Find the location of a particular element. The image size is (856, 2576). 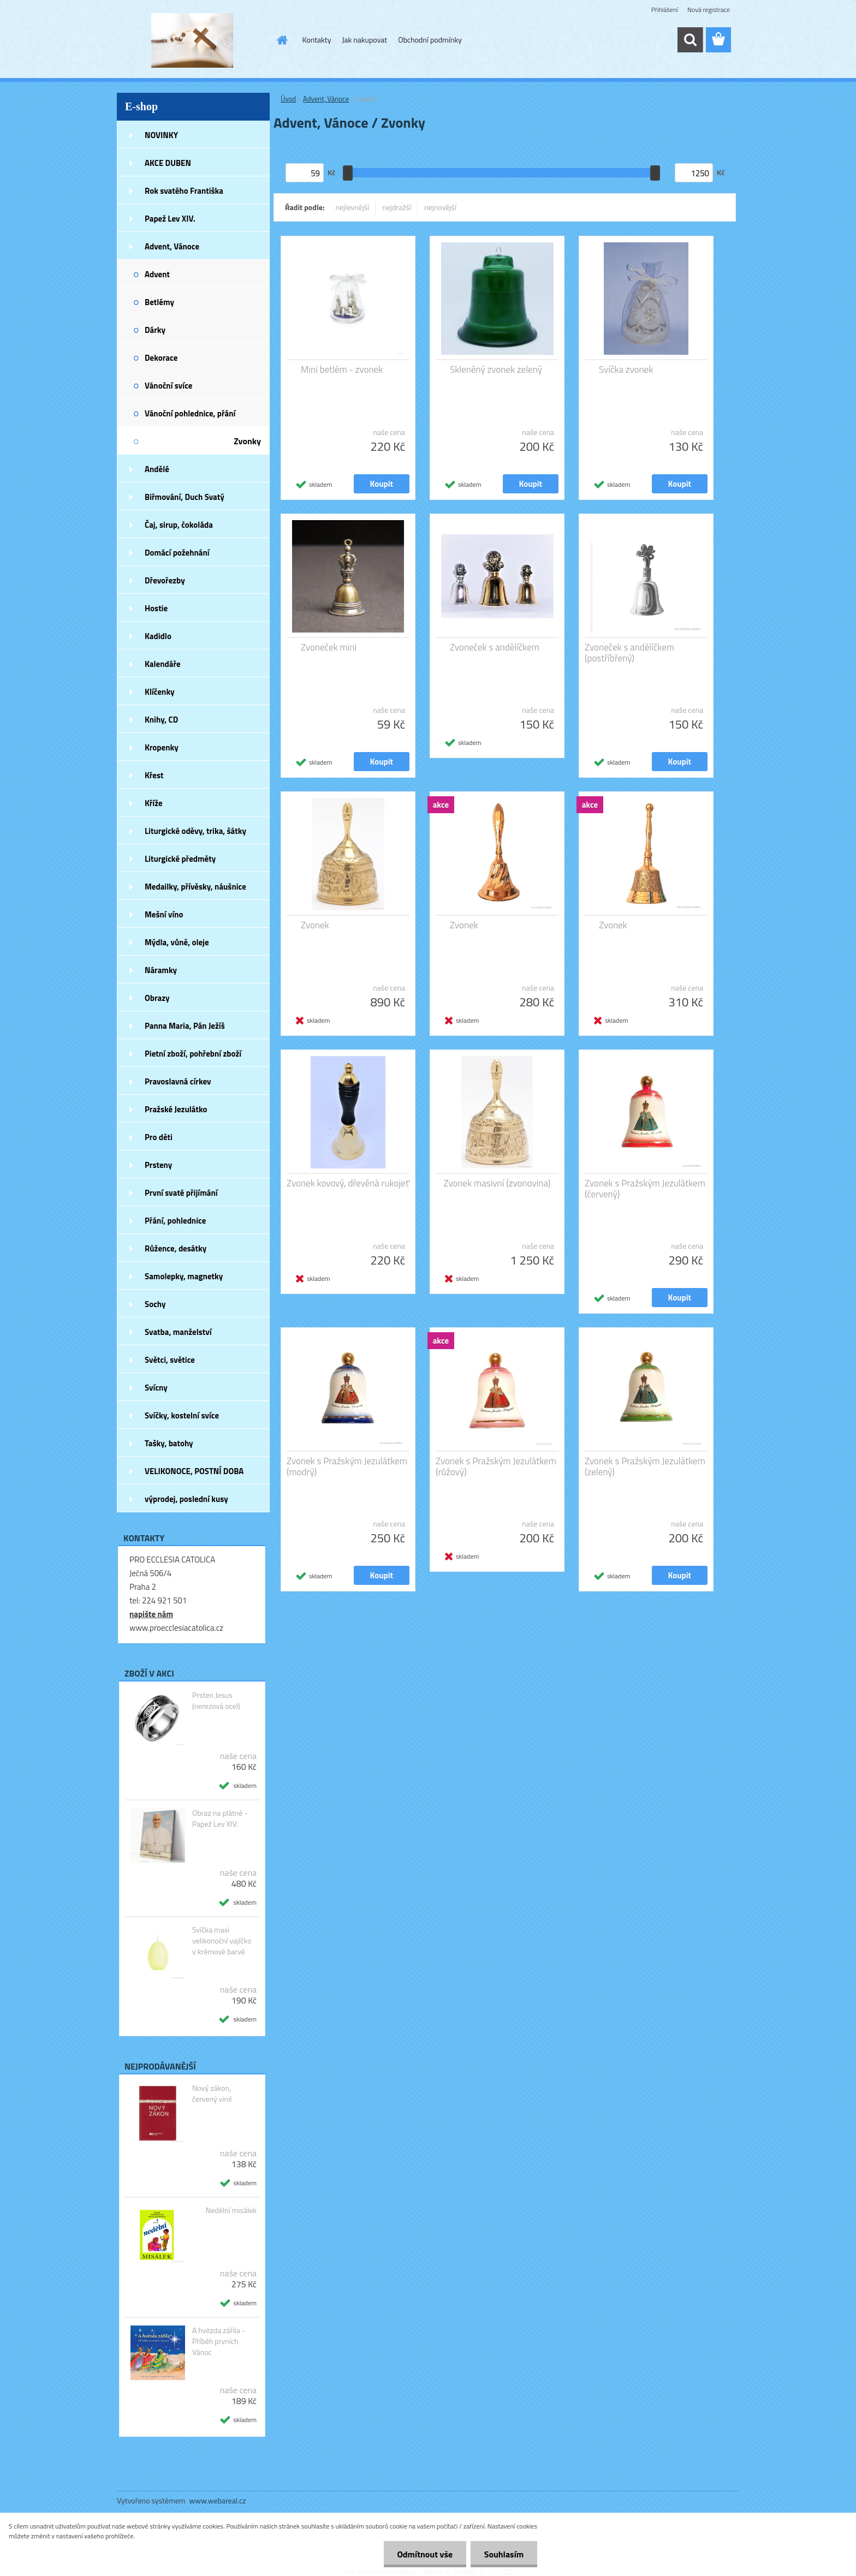

Svíčka zvonek is located at coordinates (626, 369).